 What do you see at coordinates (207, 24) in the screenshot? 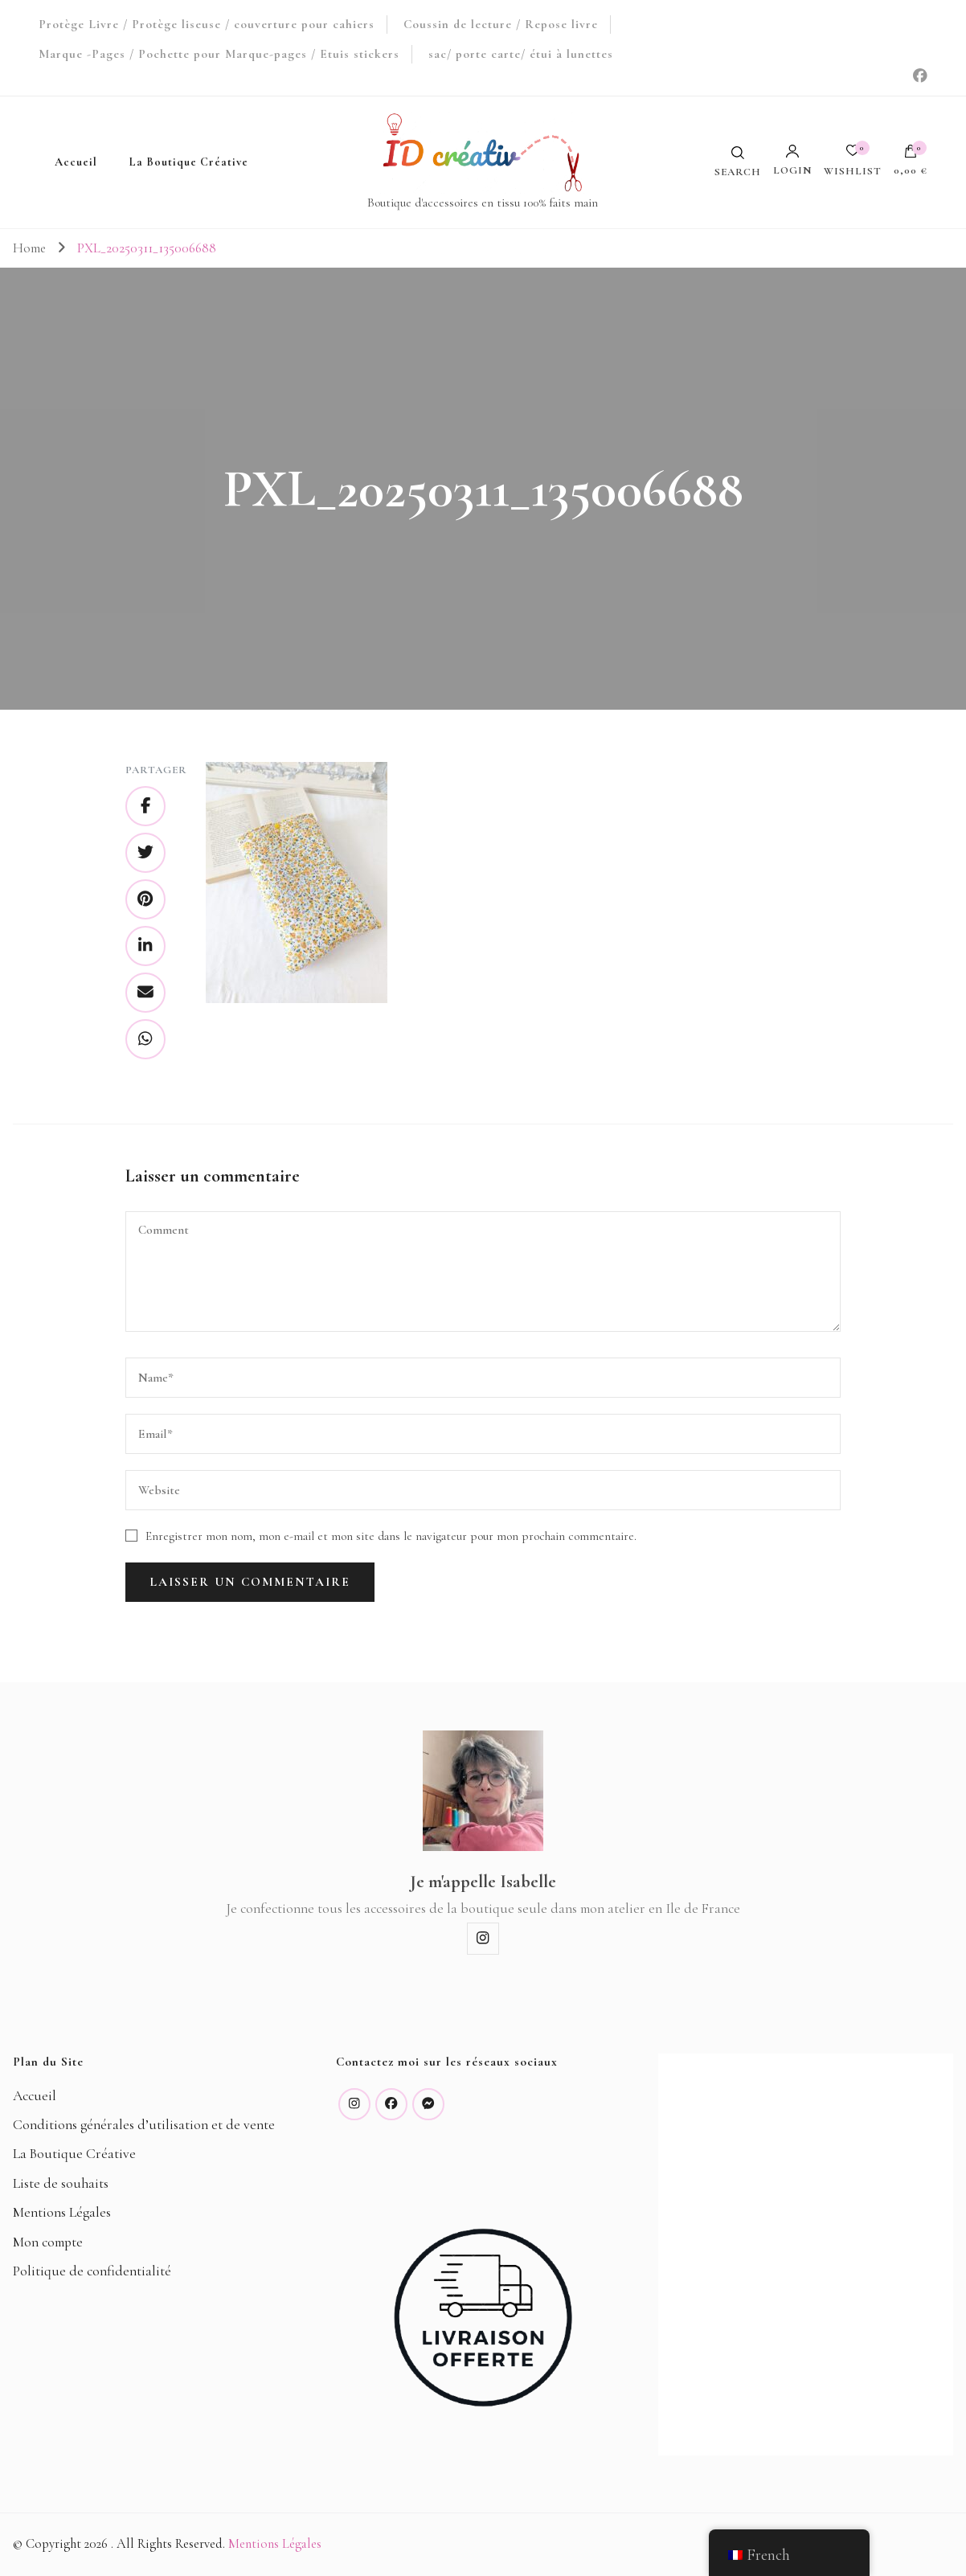
I see `Protège Livre / Protège liseuse / couverture pour cahiers` at bounding box center [207, 24].